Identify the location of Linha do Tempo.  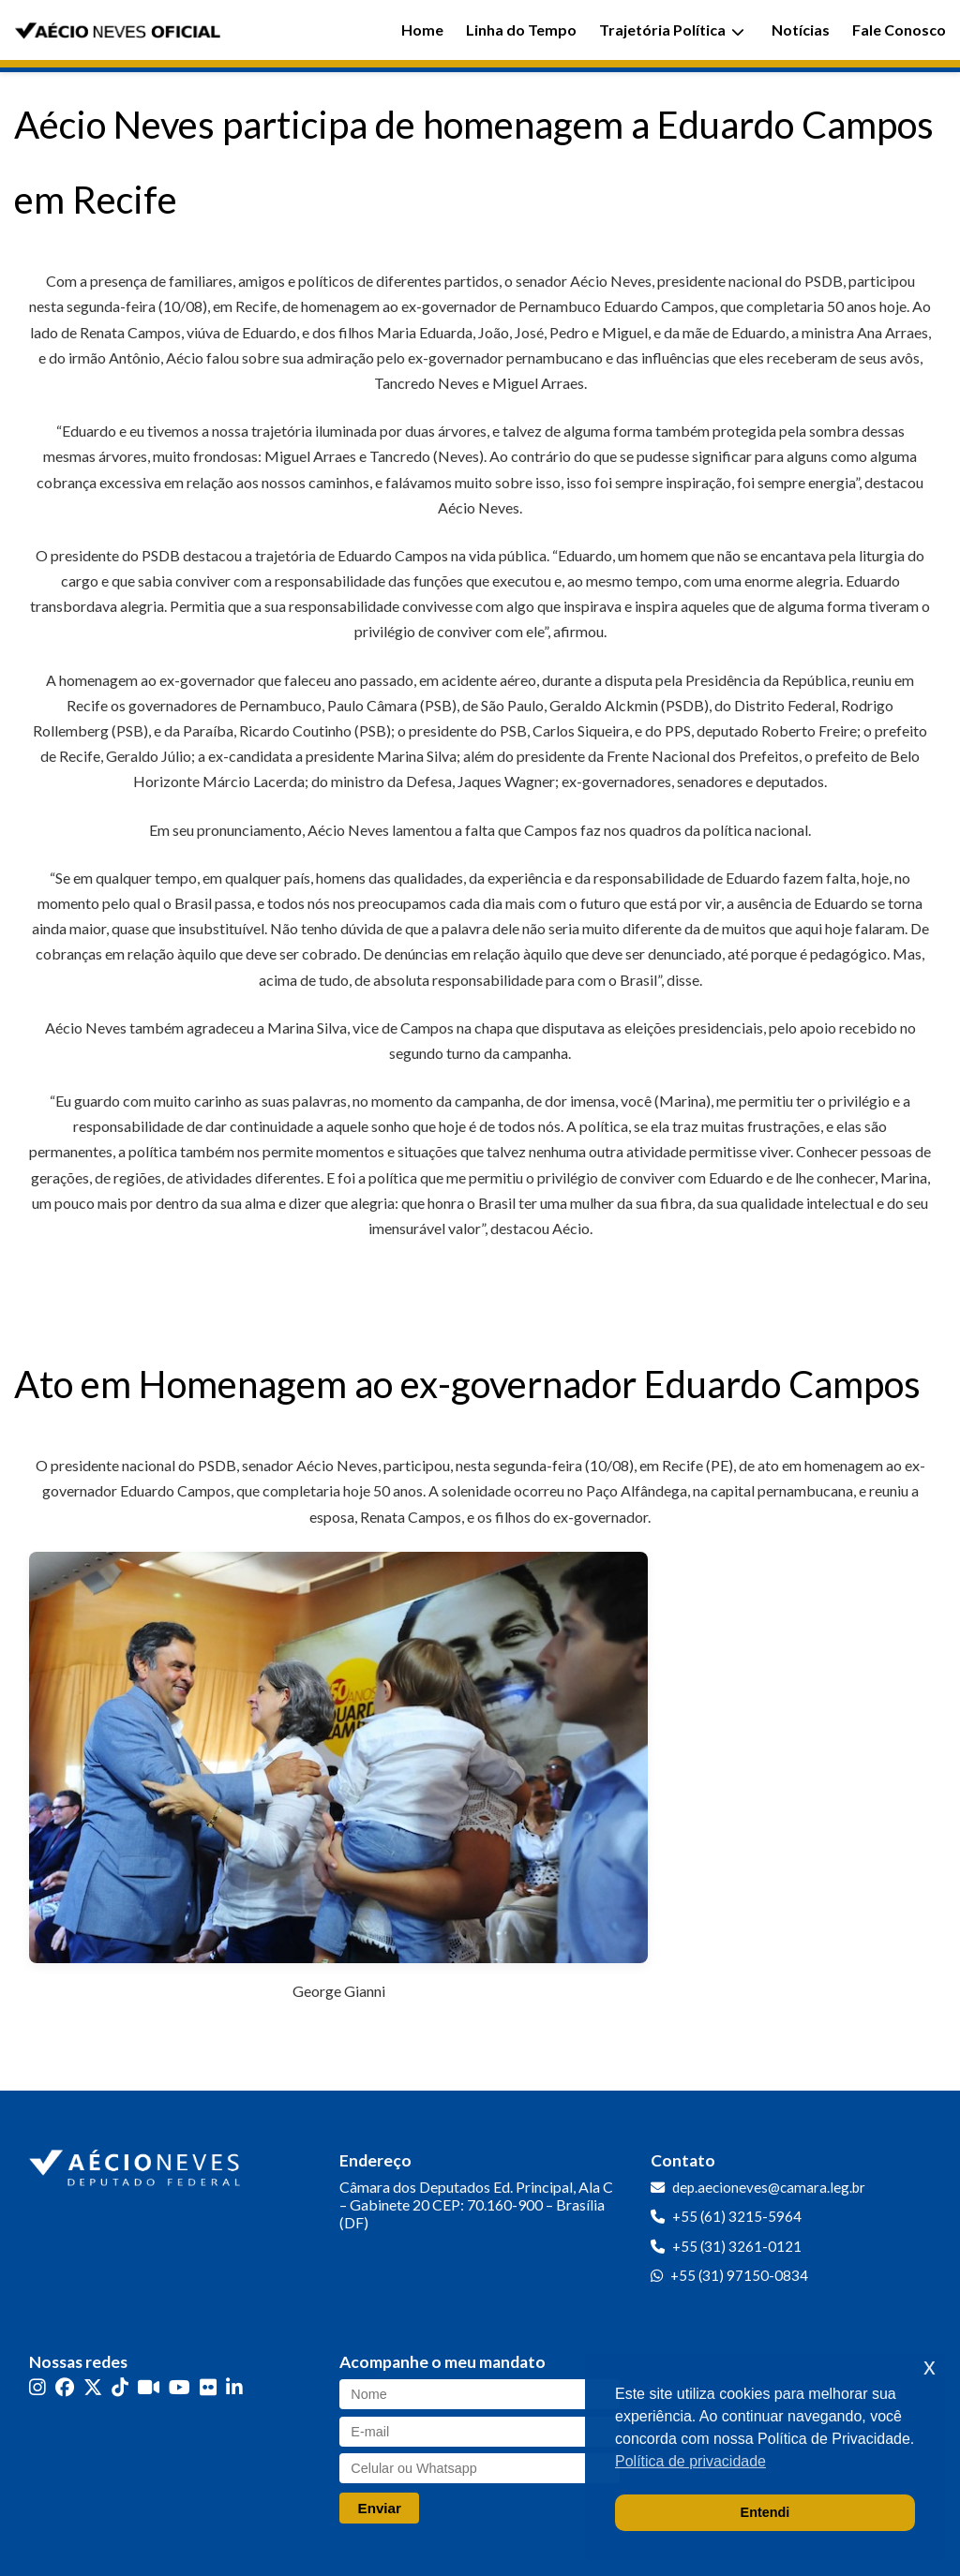
(521, 29).